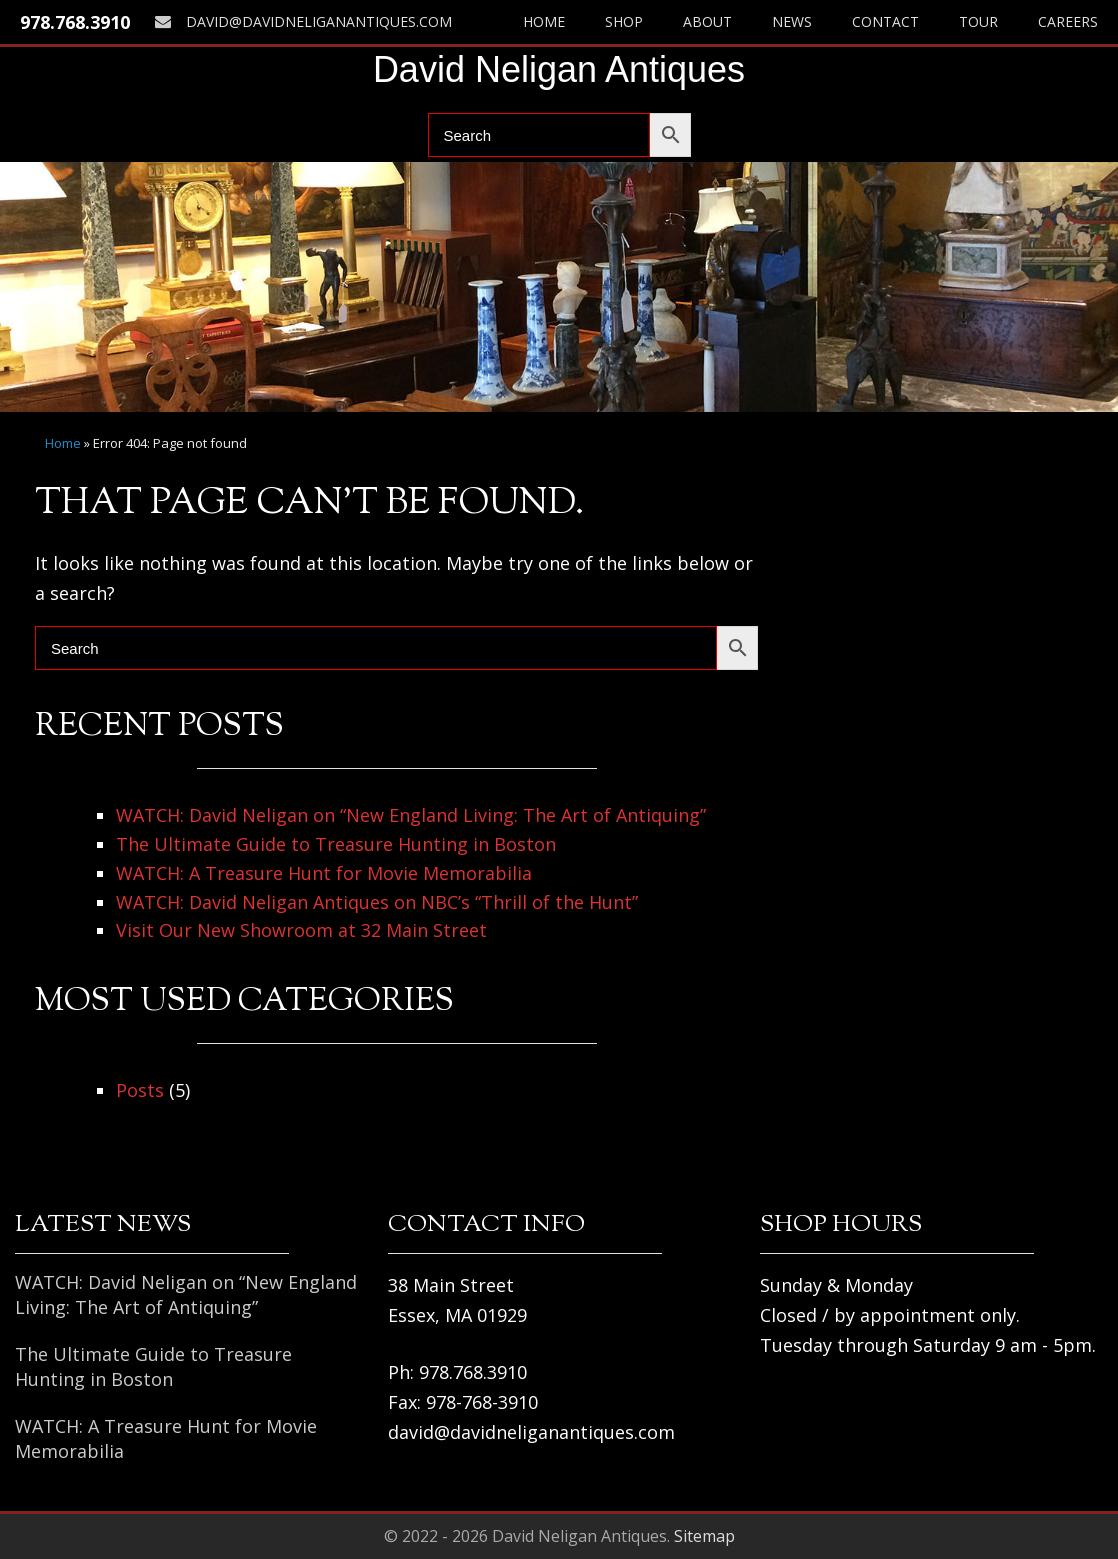  Describe the element at coordinates (1068, 21) in the screenshot. I see `Careers` at that location.